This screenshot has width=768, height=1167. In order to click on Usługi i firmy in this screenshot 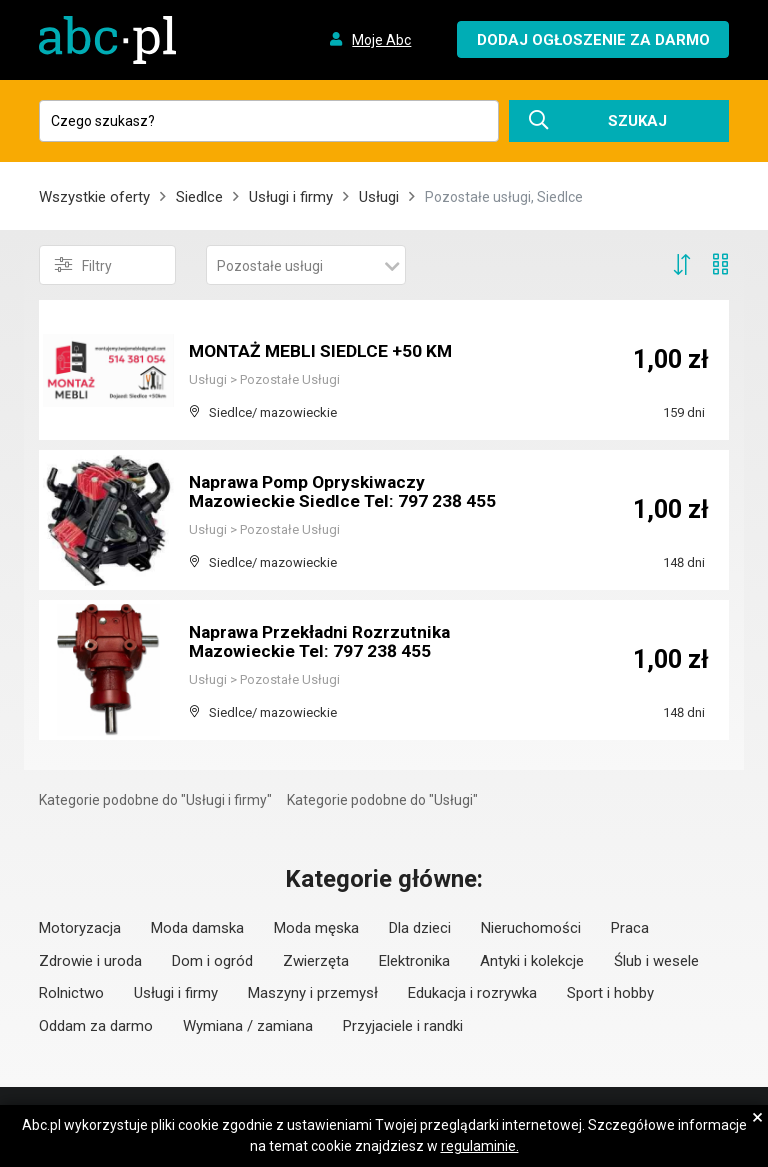, I will do `click(291, 197)`.